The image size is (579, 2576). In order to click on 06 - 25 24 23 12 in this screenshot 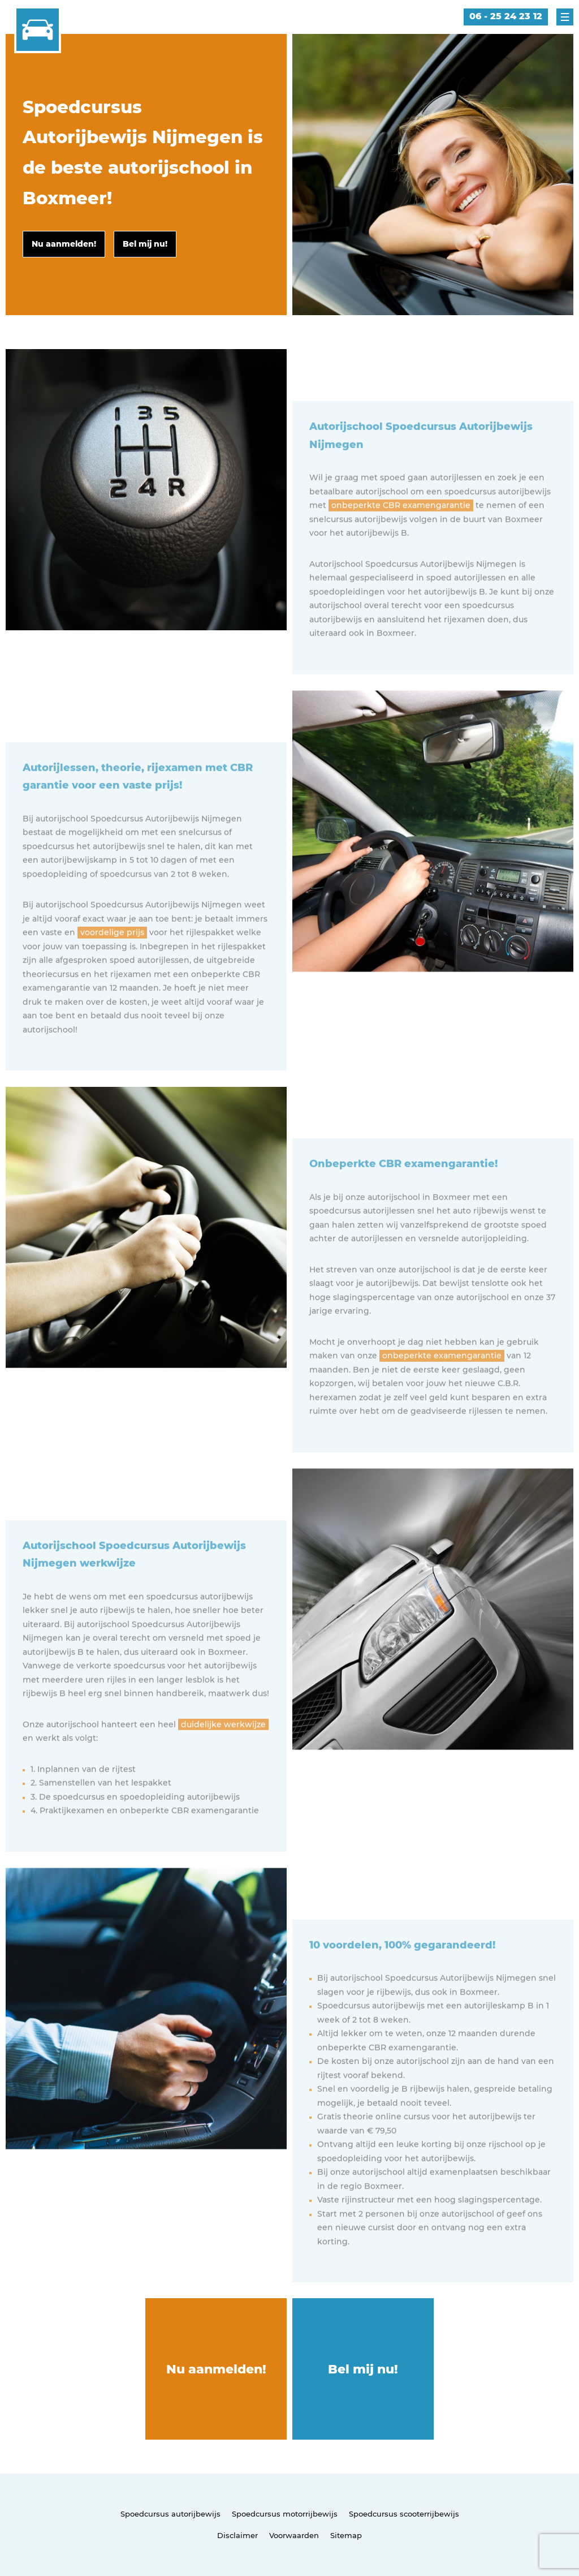, I will do `click(505, 16)`.